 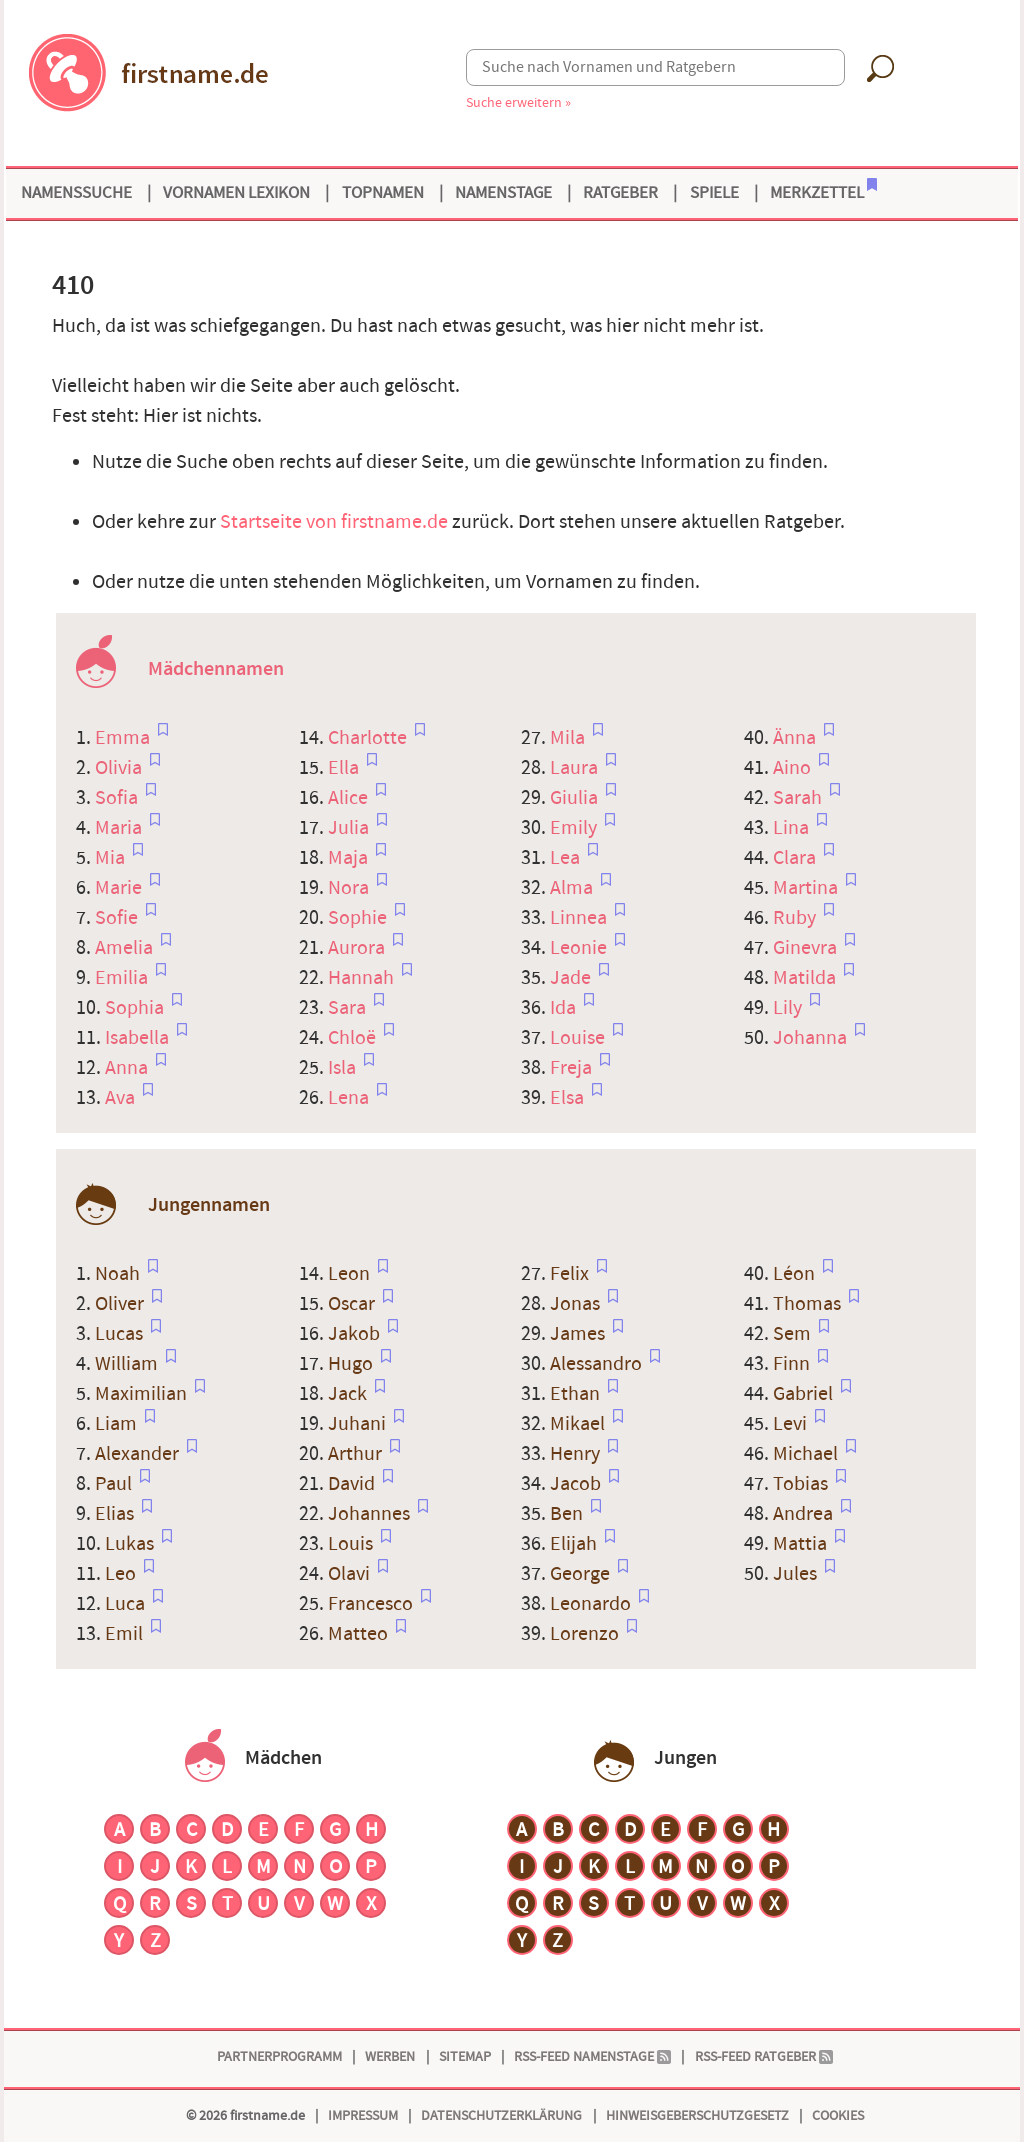 What do you see at coordinates (577, 1484) in the screenshot?
I see `Jacob` at bounding box center [577, 1484].